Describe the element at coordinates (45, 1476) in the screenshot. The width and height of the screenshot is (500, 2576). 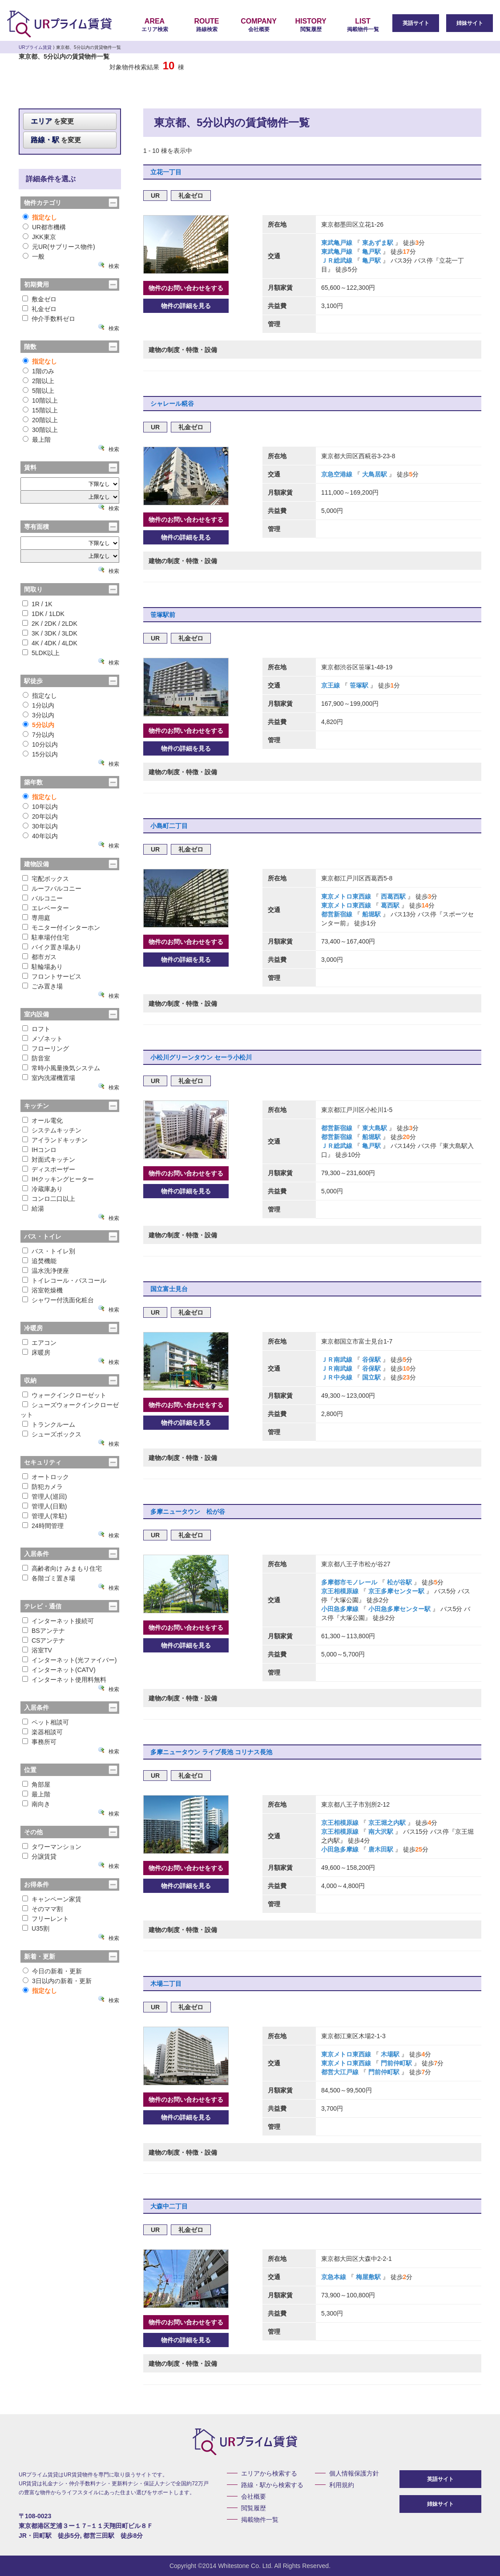
I see `オートロック` at that location.